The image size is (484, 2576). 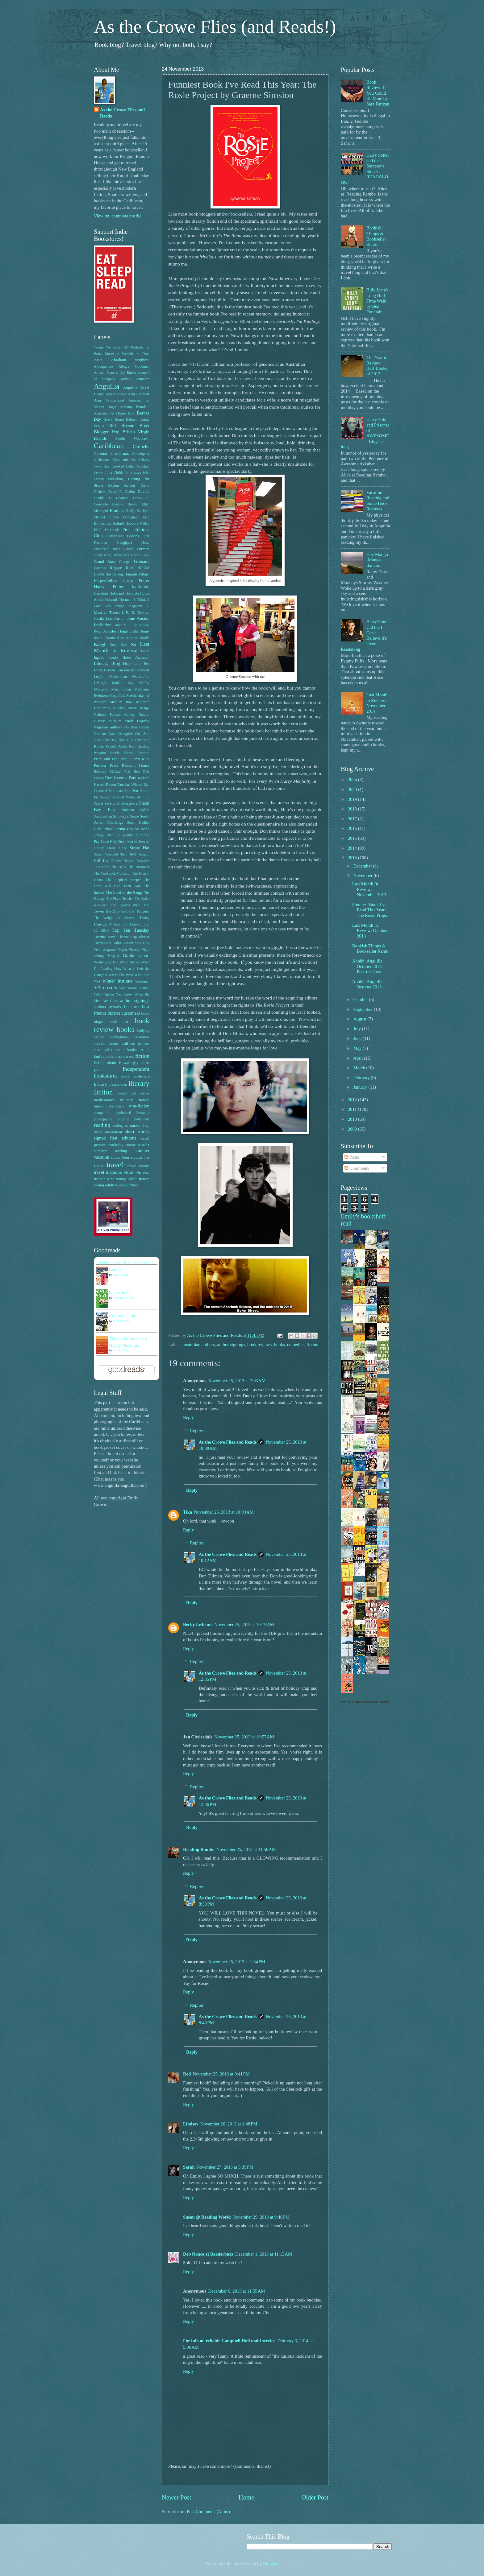 What do you see at coordinates (197, 1624) in the screenshot?
I see `Becky LeJeune` at bounding box center [197, 1624].